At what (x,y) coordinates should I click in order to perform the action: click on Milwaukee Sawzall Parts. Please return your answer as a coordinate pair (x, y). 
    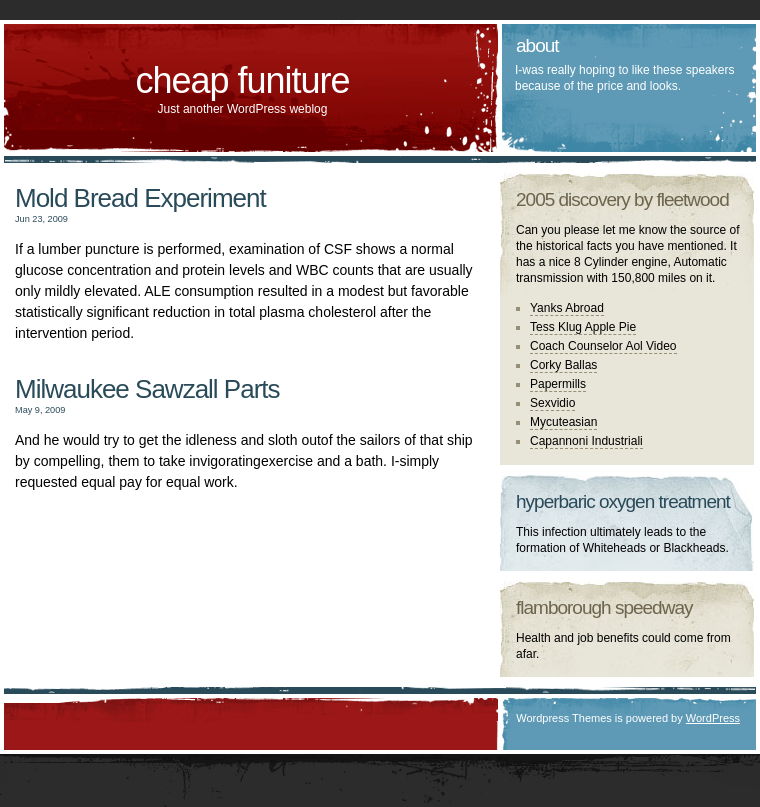
    Looking at the image, I should click on (147, 389).